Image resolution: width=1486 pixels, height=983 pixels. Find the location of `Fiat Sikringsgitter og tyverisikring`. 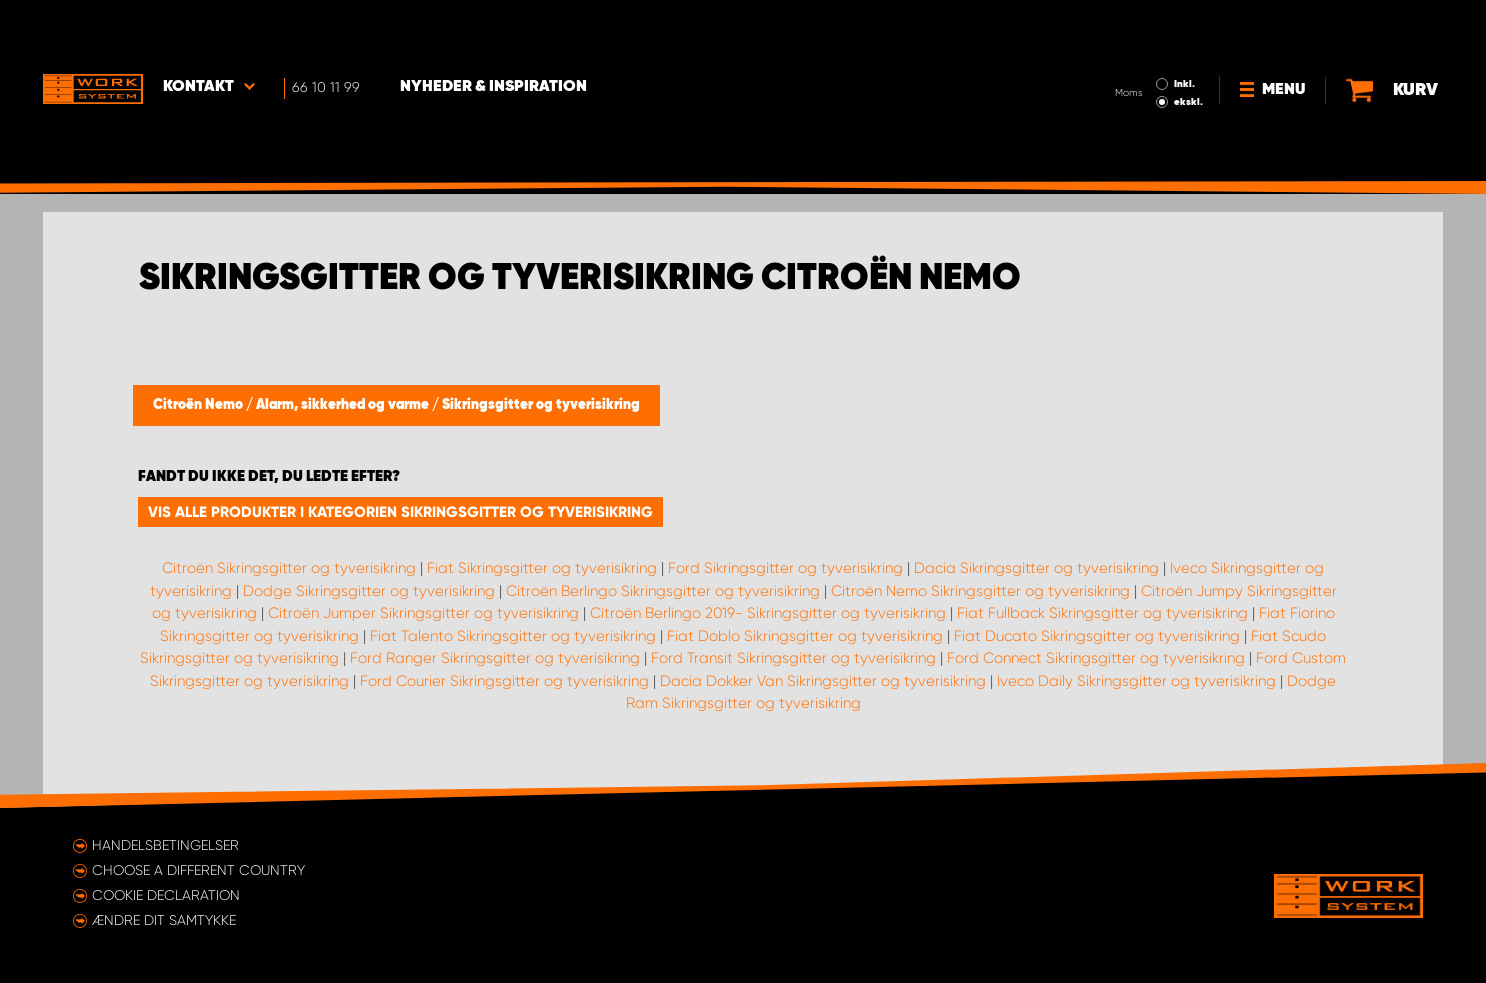

Fiat Sikringsgitter og tyverisikring is located at coordinates (542, 568).